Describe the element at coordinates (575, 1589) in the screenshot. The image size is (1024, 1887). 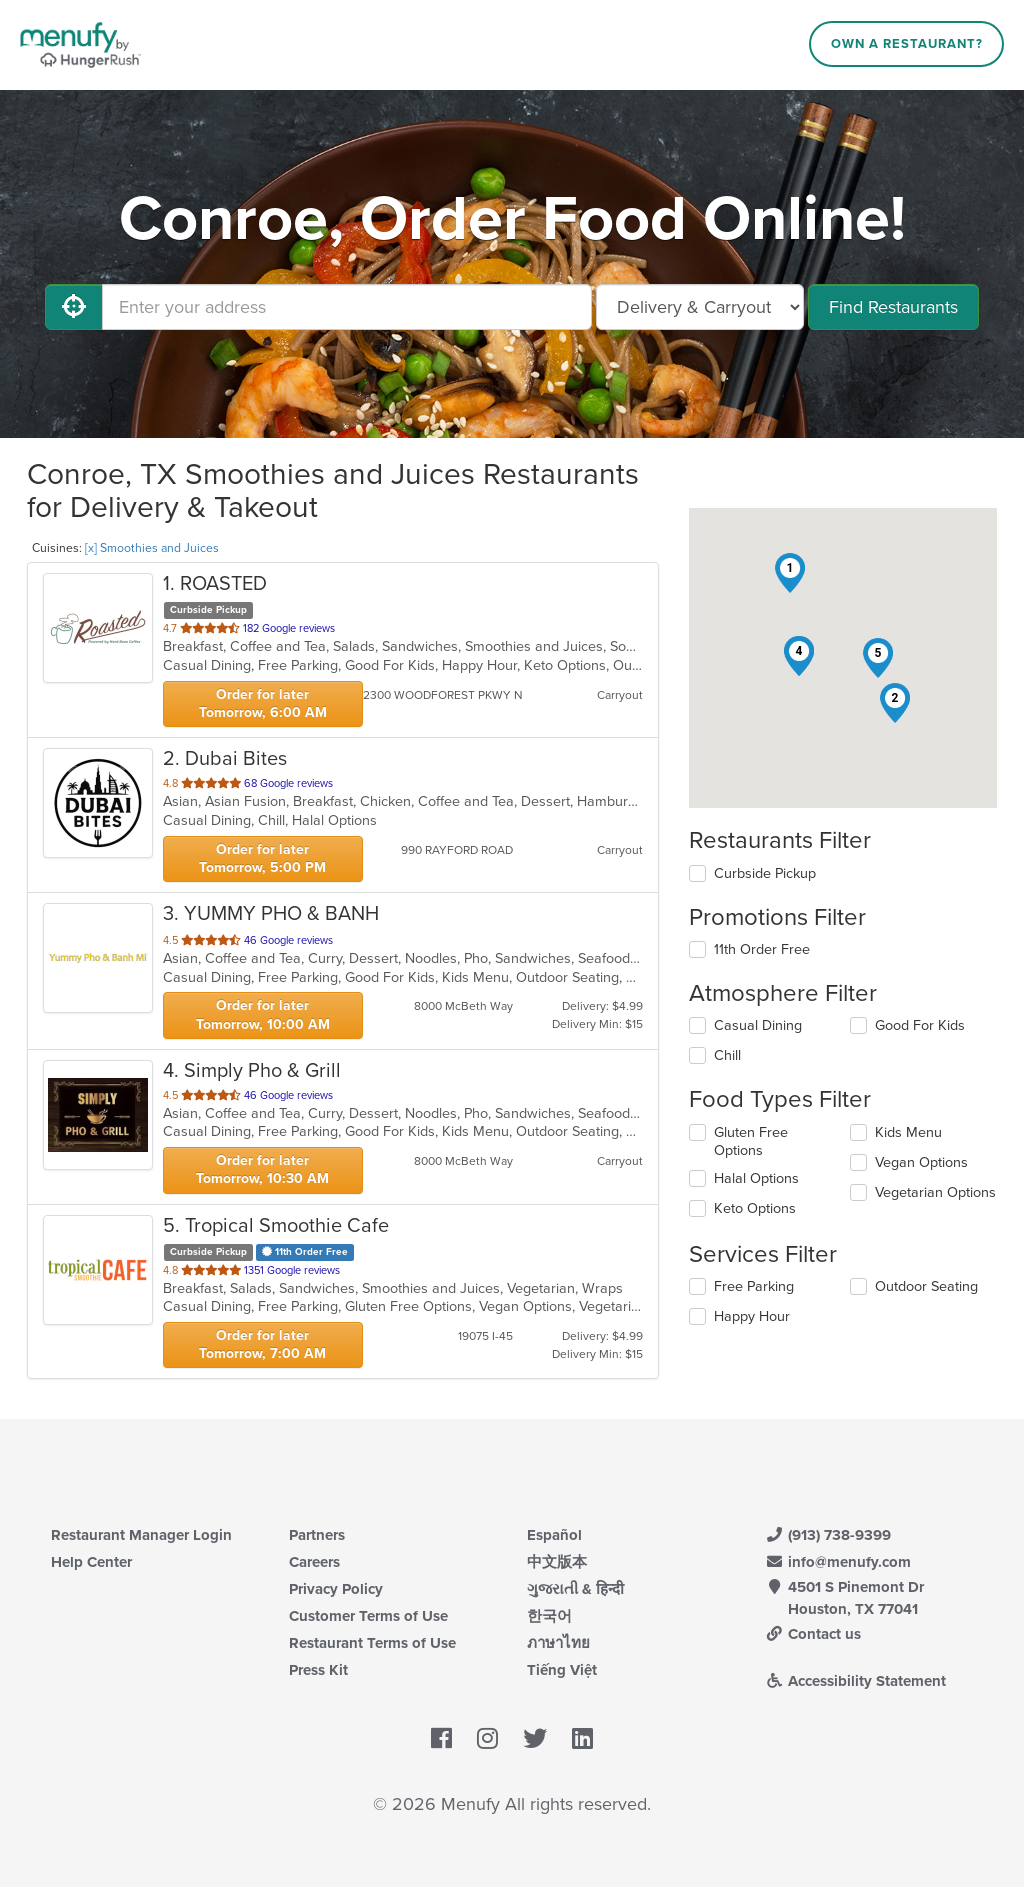
I see `ગુજરાતી & हिन्दी` at that location.